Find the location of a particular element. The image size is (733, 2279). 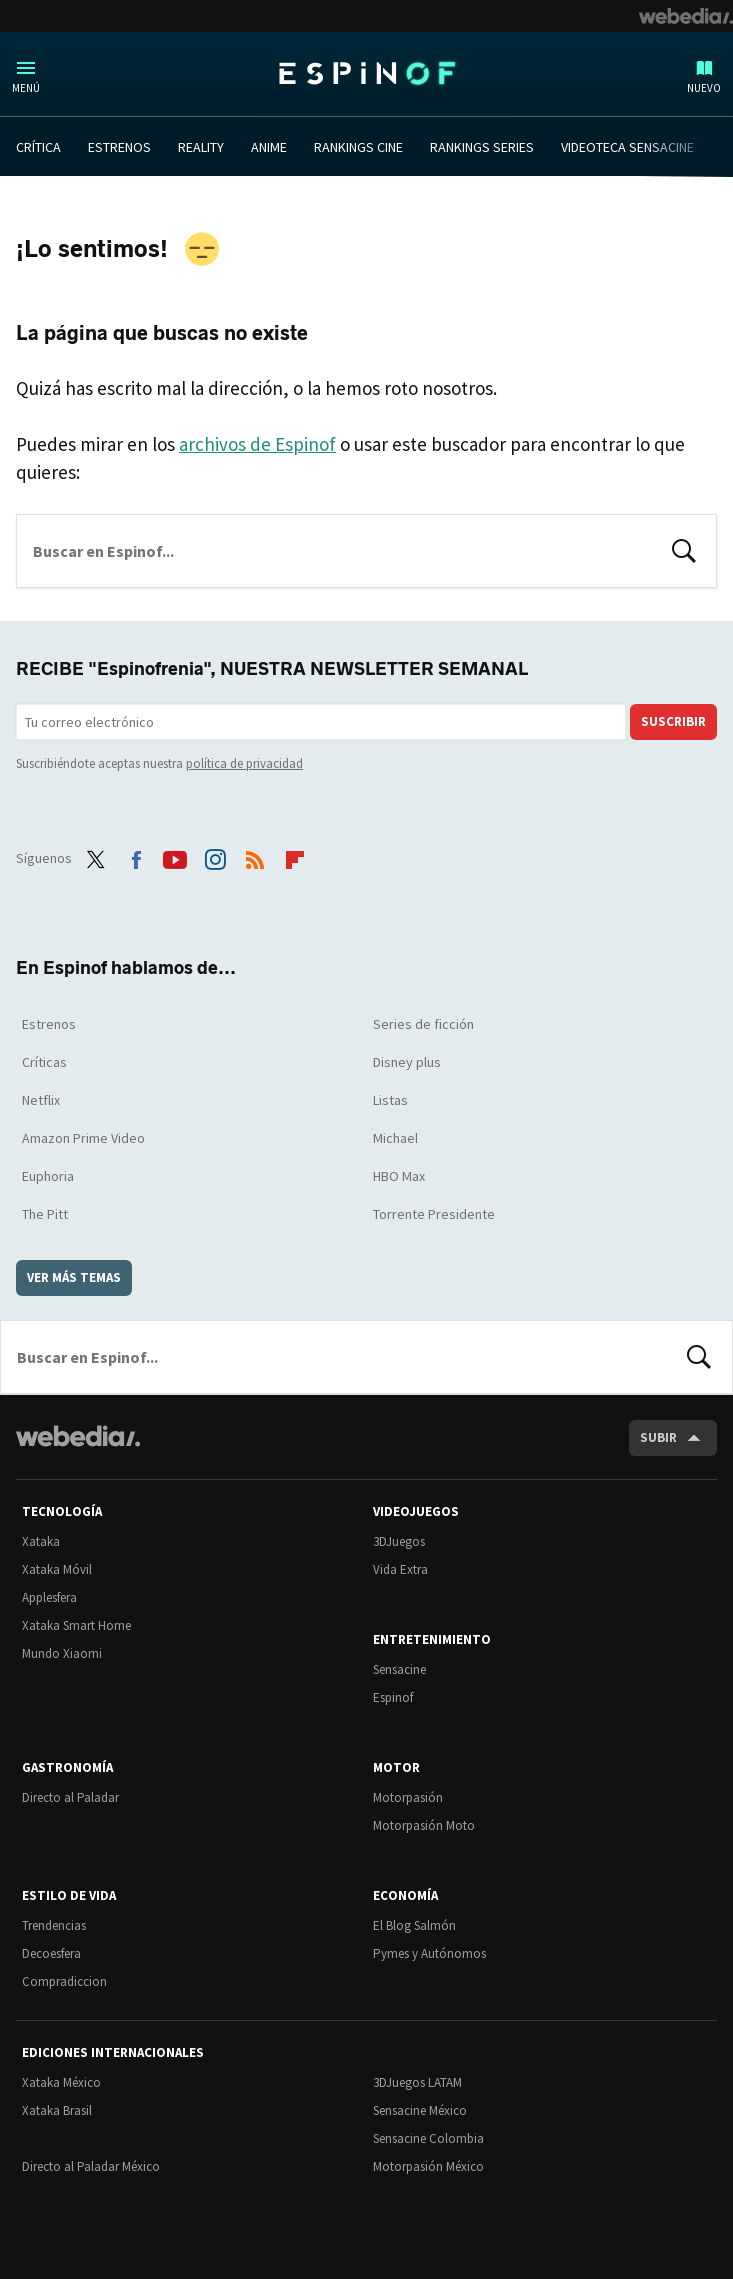

Vida Extra is located at coordinates (400, 1569).